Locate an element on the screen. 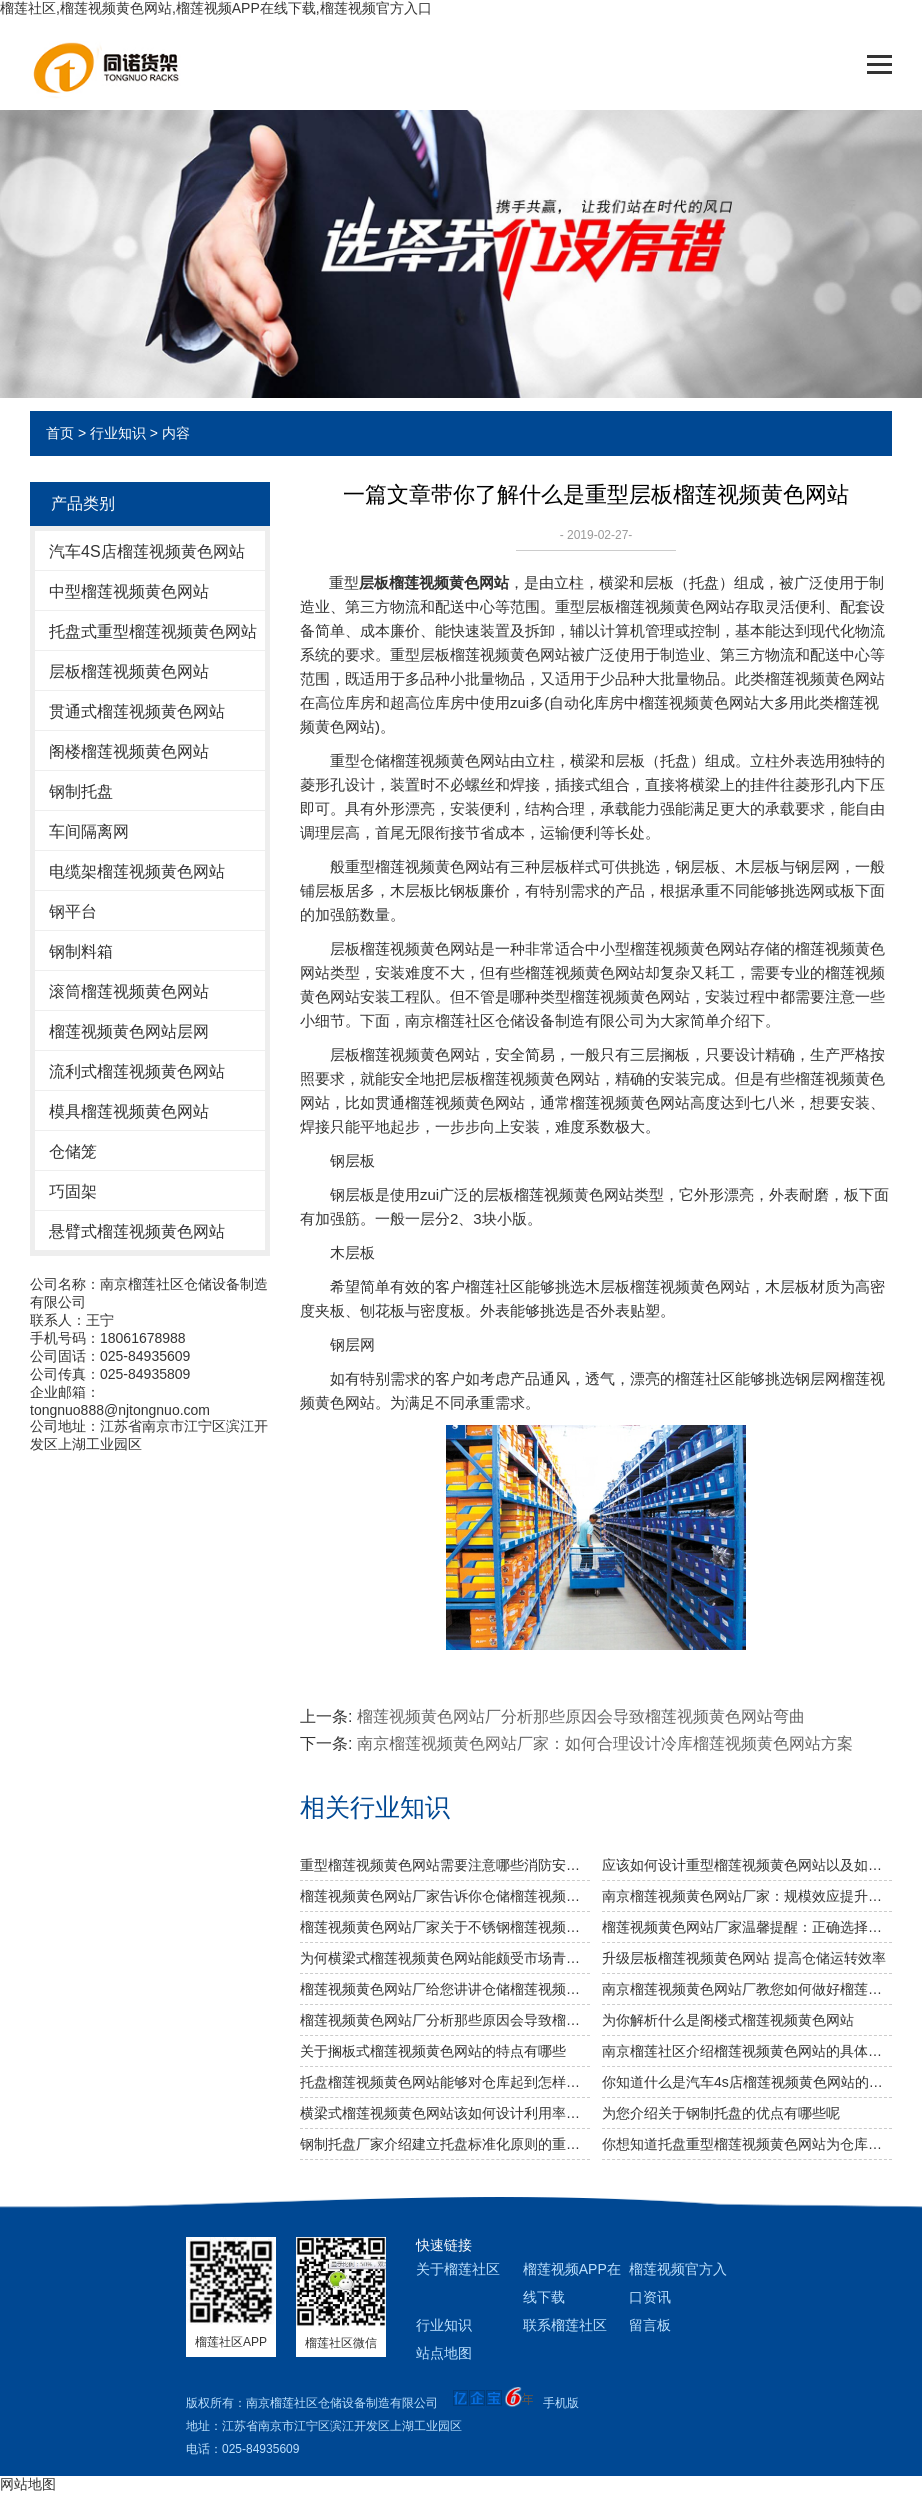 The height and width of the screenshot is (2494, 922). 中型榴莲视频黄色网站 is located at coordinates (129, 591).